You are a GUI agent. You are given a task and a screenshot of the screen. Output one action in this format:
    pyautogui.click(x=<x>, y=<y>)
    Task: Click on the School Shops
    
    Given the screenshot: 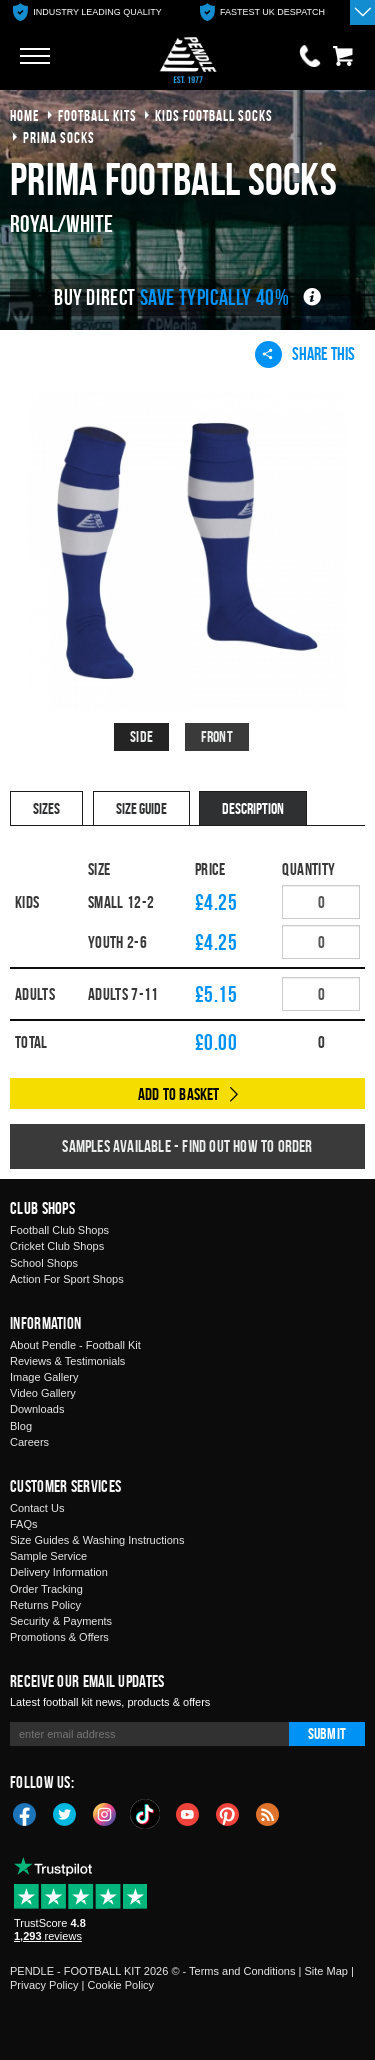 What is the action you would take?
    pyautogui.click(x=44, y=1263)
    